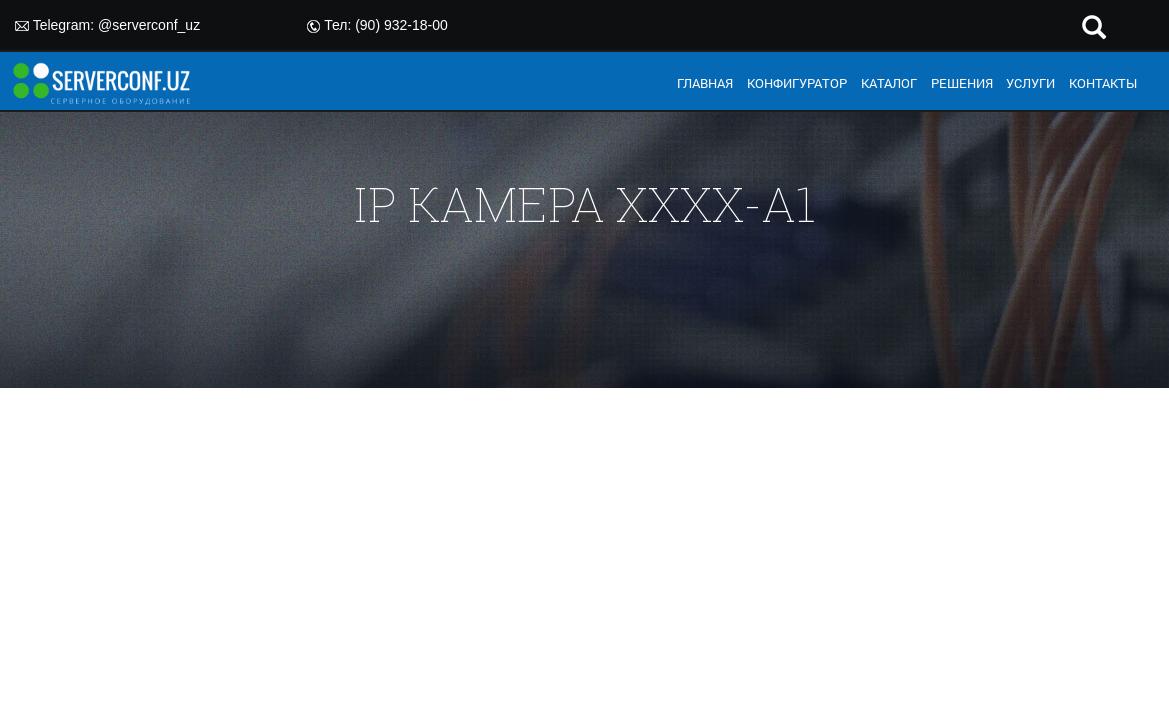 Image resolution: width=1169 pixels, height=720 pixels. What do you see at coordinates (705, 83) in the screenshot?
I see `ГЛАВНАЯ` at bounding box center [705, 83].